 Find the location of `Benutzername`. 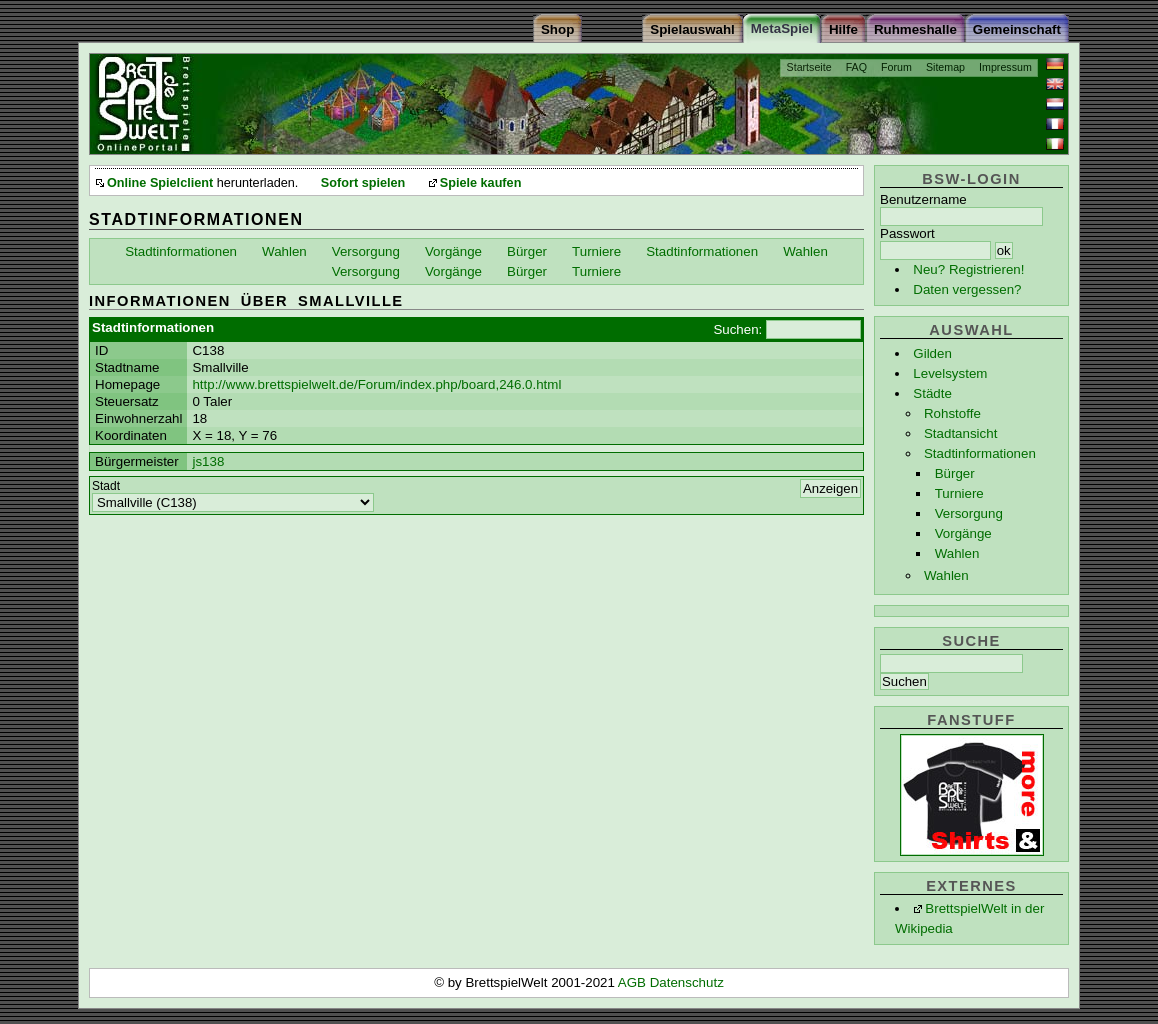

Benutzername is located at coordinates (923, 199).